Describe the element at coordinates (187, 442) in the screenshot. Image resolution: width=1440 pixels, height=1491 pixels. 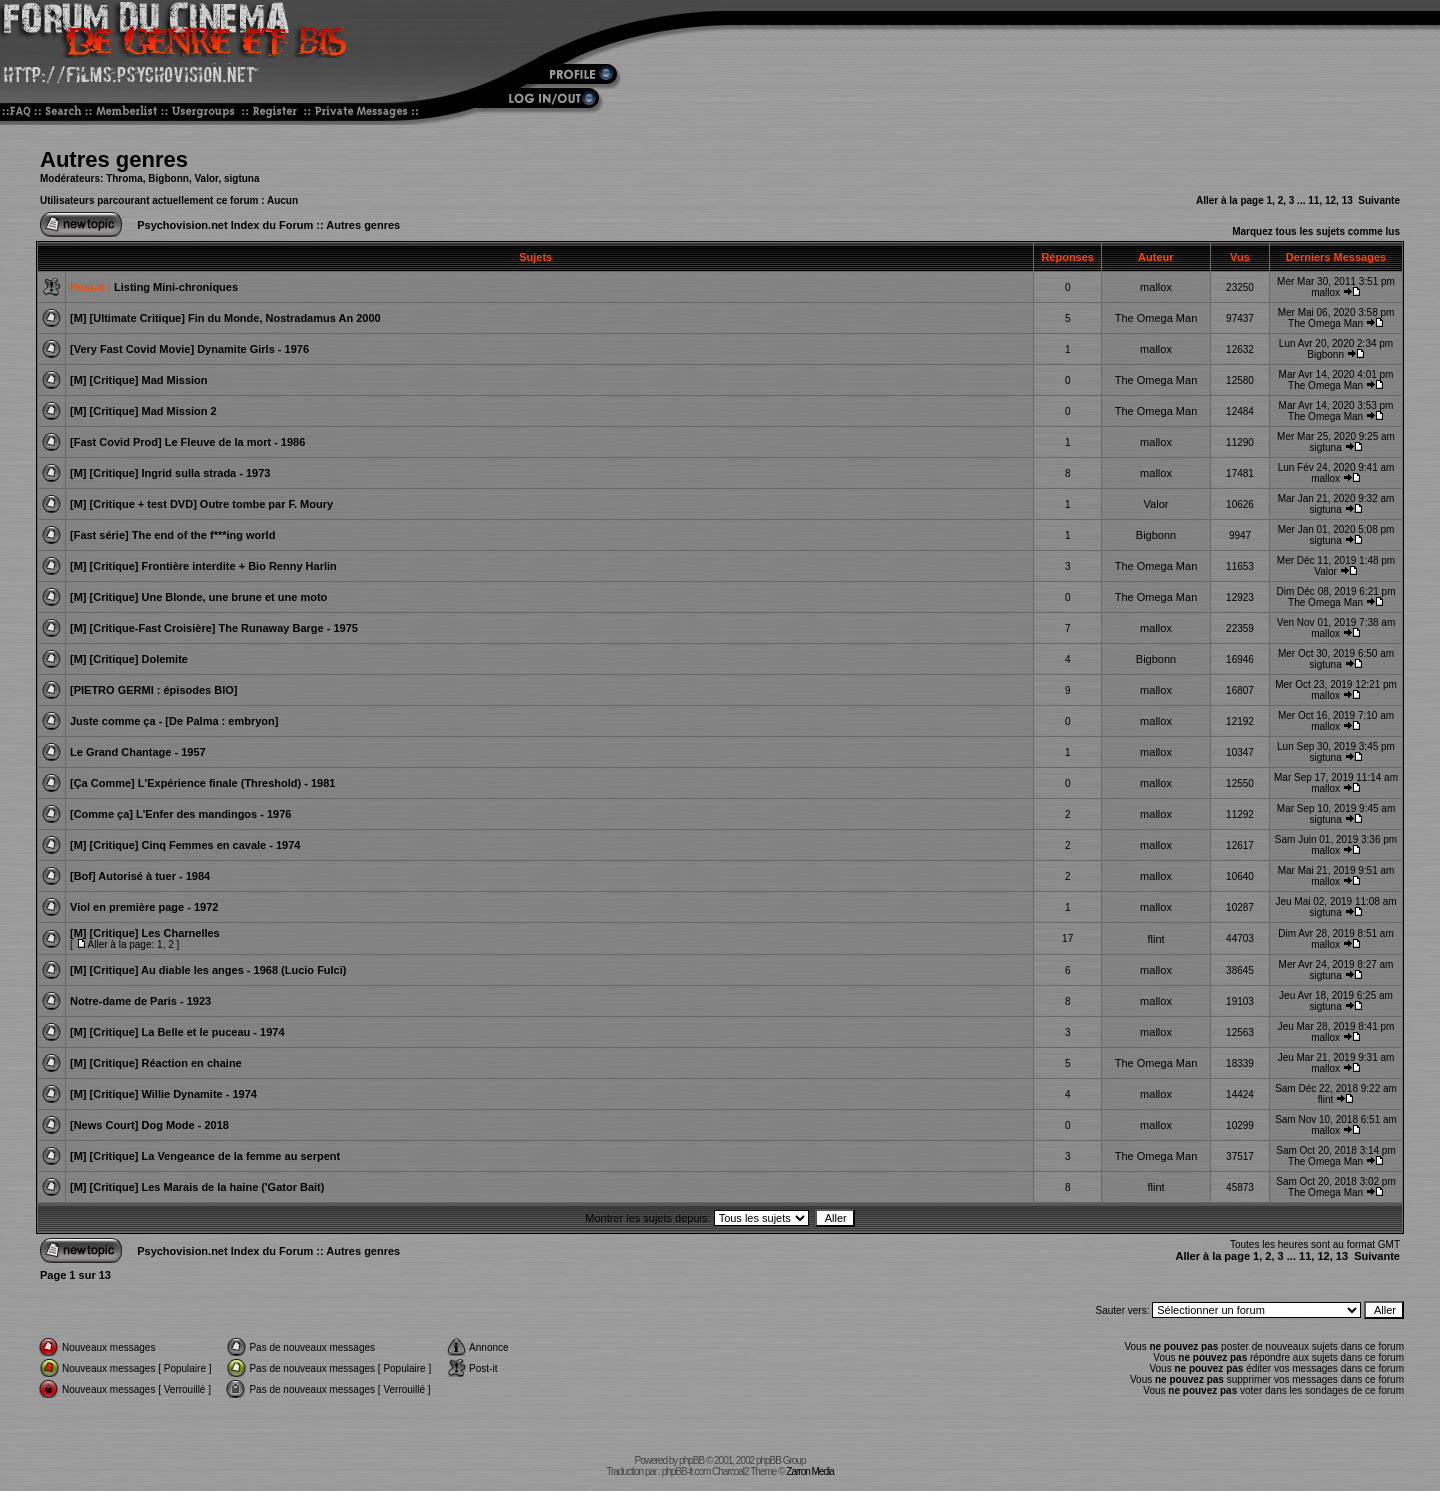
I see `[Fast Covid Prod] Le Fleuve de la mort - 1986` at that location.